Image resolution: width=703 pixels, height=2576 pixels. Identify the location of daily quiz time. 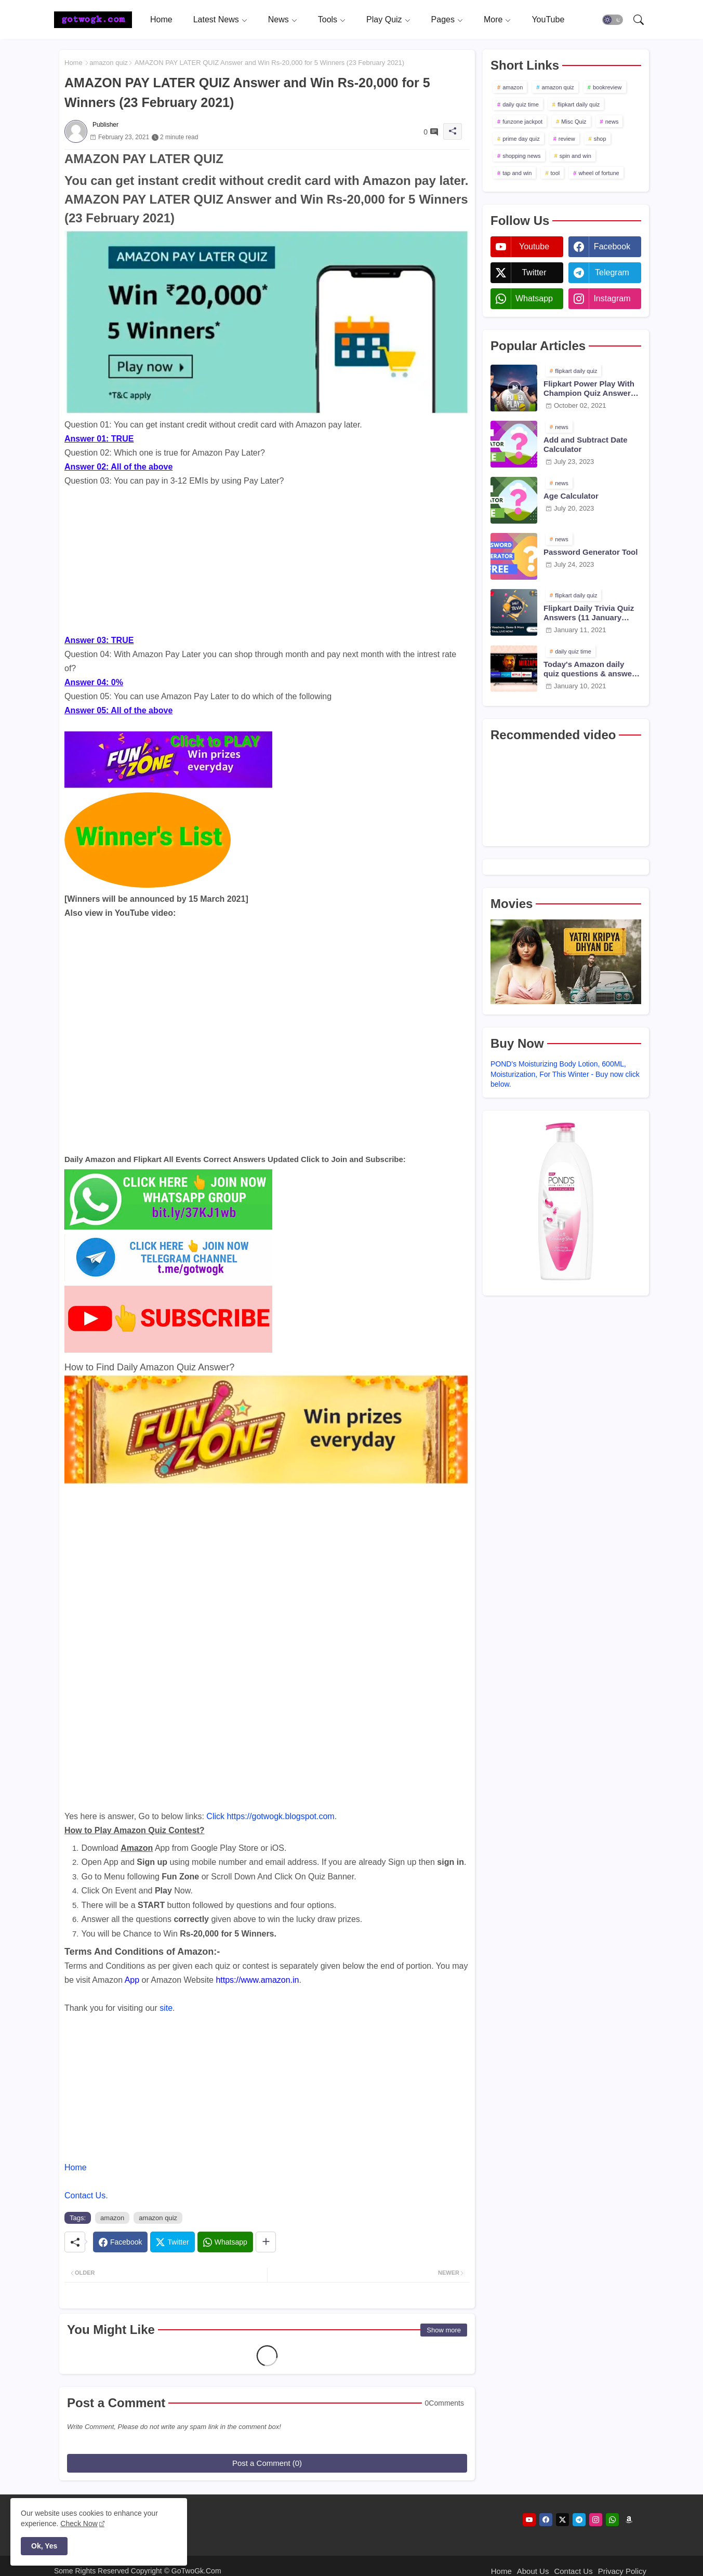
(520, 104).